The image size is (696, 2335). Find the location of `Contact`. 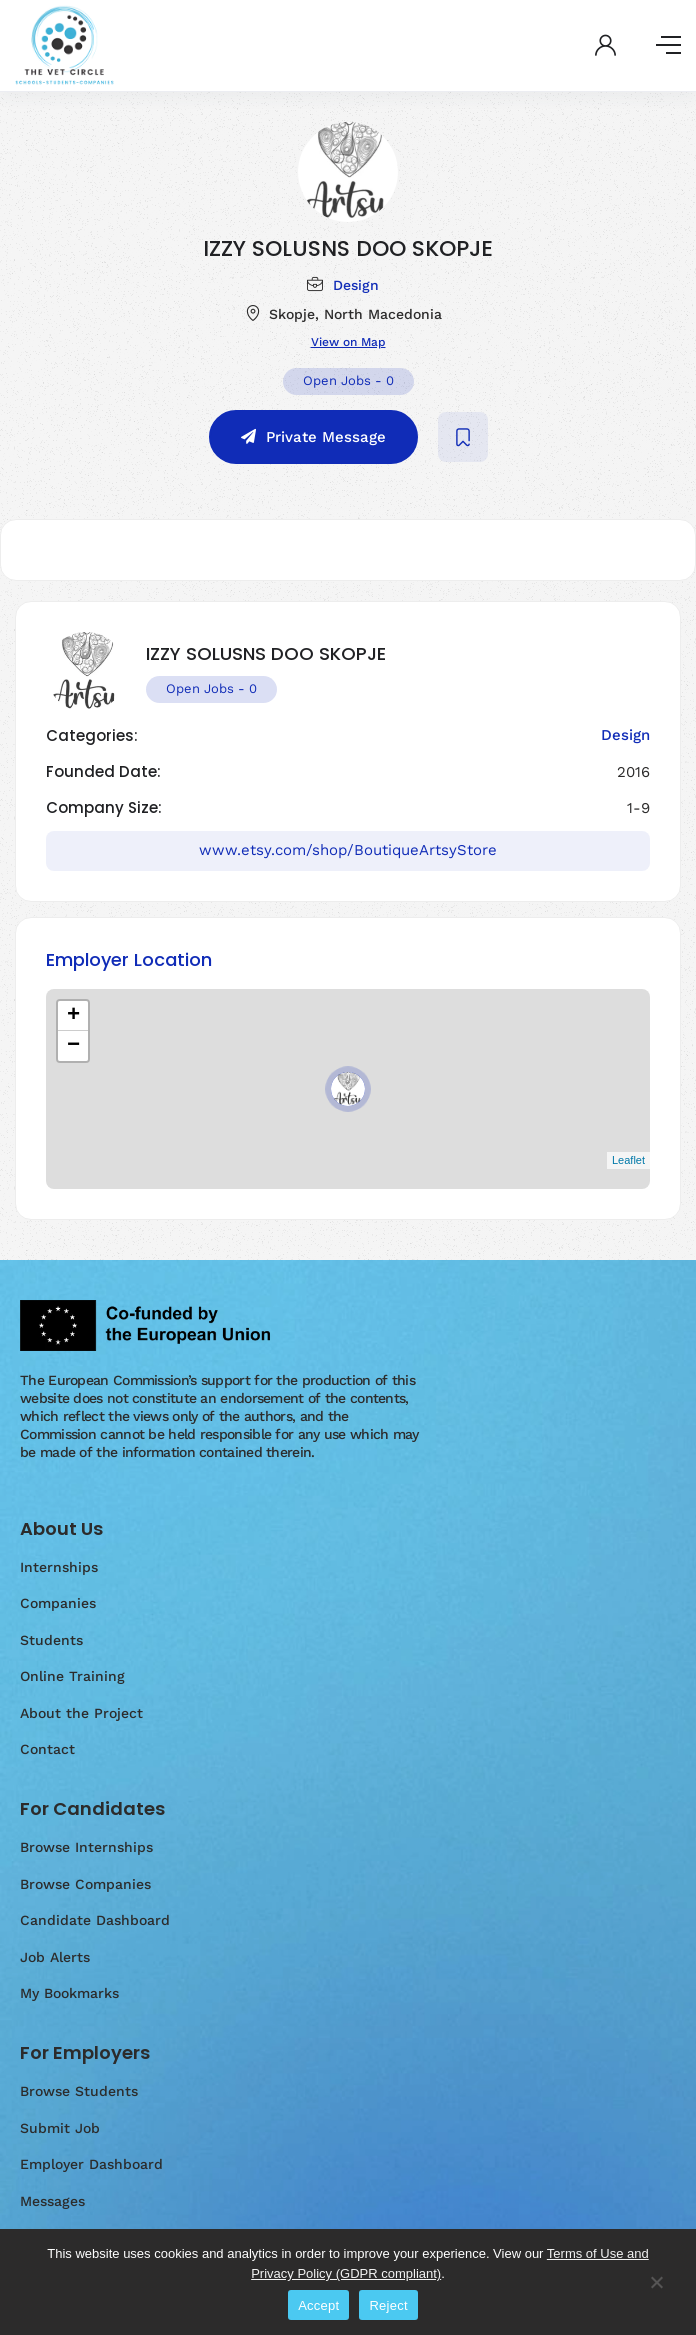

Contact is located at coordinates (47, 1749).